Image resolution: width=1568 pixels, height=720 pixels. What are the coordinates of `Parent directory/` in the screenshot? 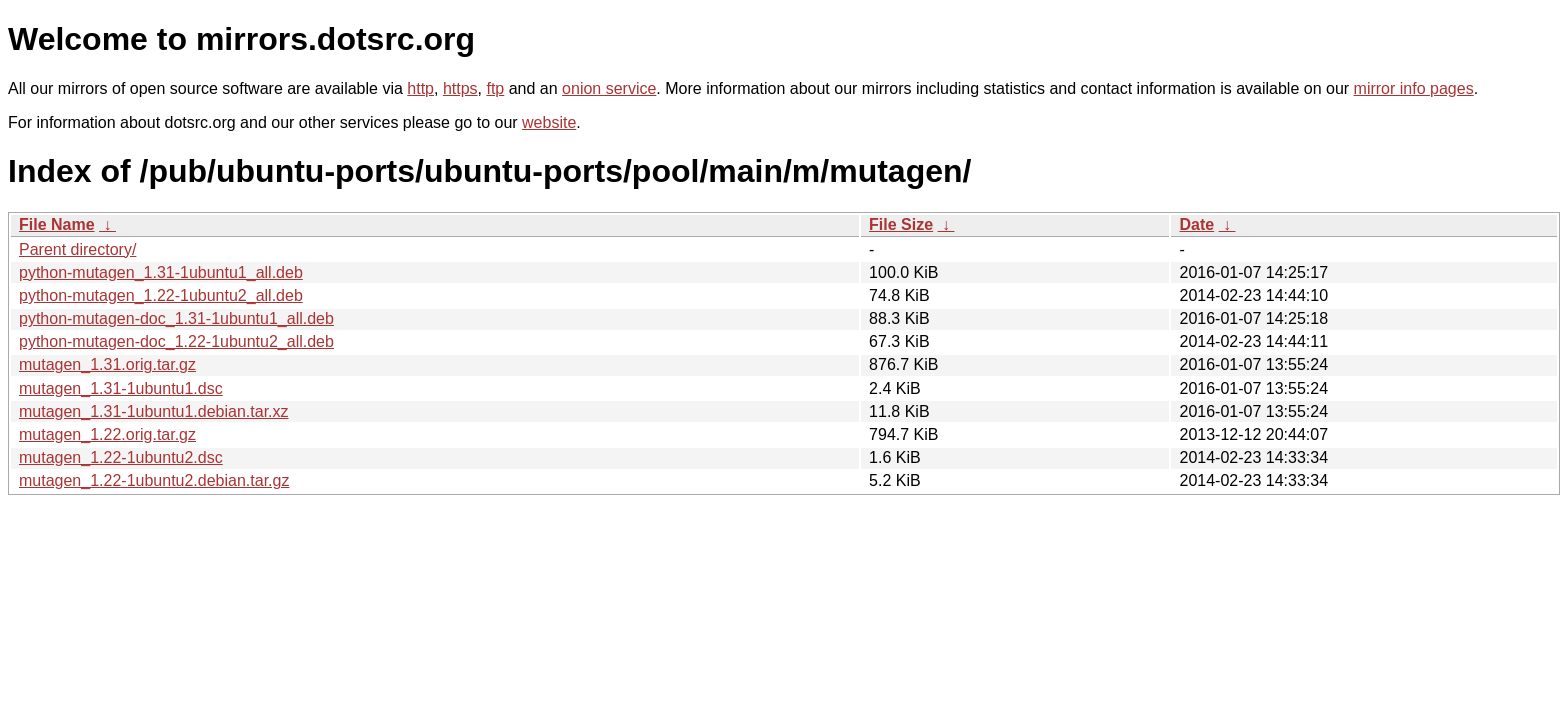 It's located at (77, 249).